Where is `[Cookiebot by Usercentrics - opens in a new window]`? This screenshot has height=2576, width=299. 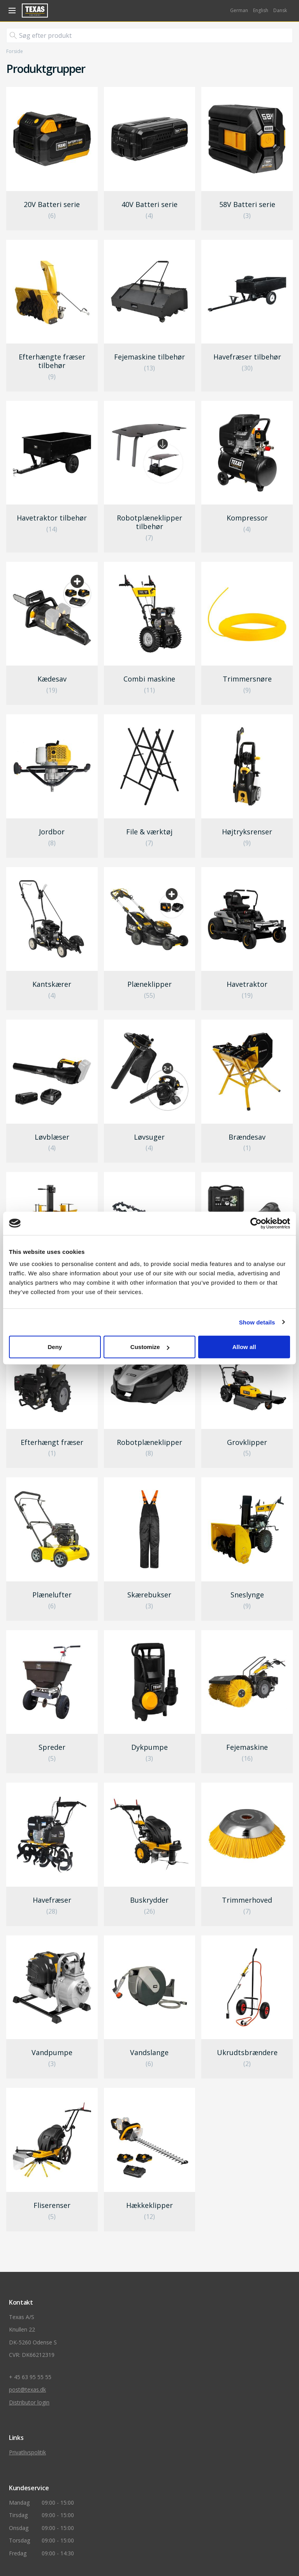 [Cookiebot by Usercentrics - opens in a new window] is located at coordinates (256, 1223).